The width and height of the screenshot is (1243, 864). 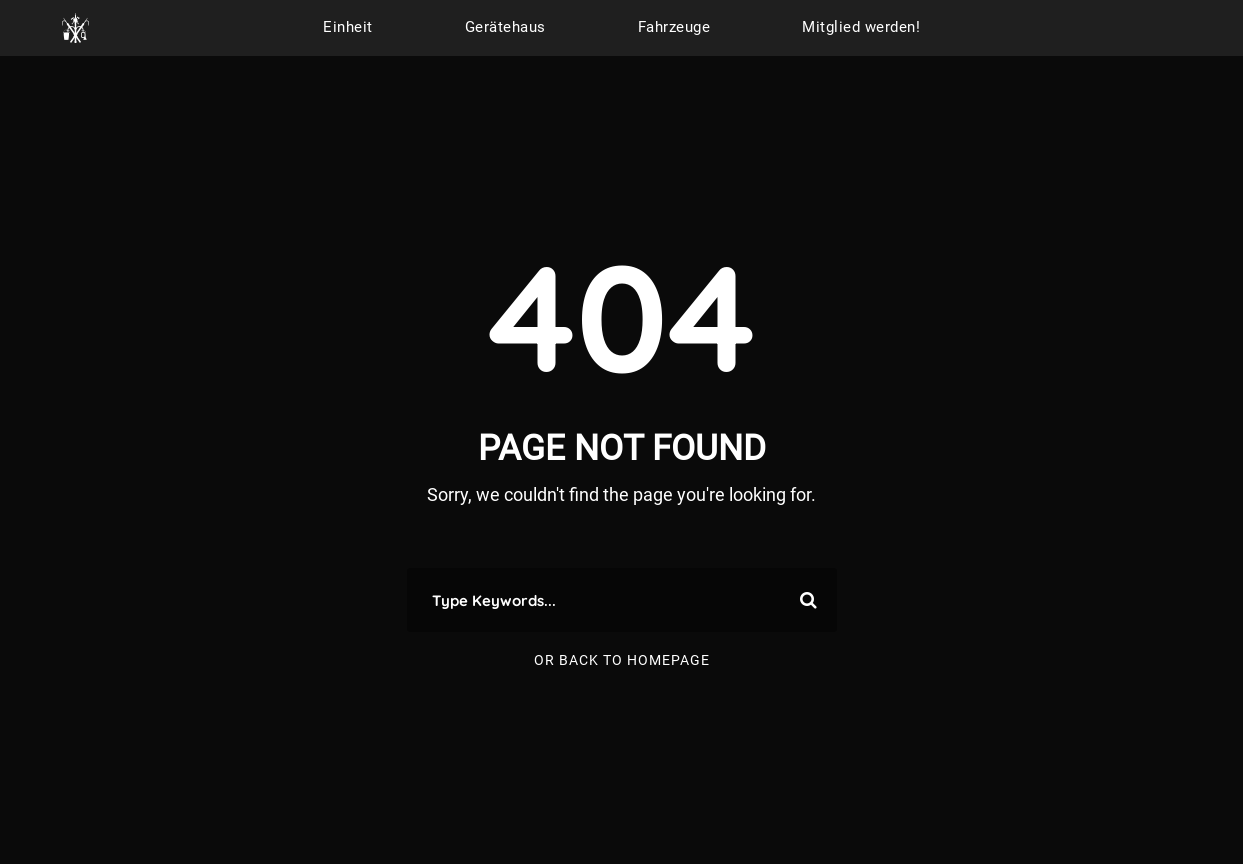 What do you see at coordinates (348, 27) in the screenshot?
I see `Einheit` at bounding box center [348, 27].